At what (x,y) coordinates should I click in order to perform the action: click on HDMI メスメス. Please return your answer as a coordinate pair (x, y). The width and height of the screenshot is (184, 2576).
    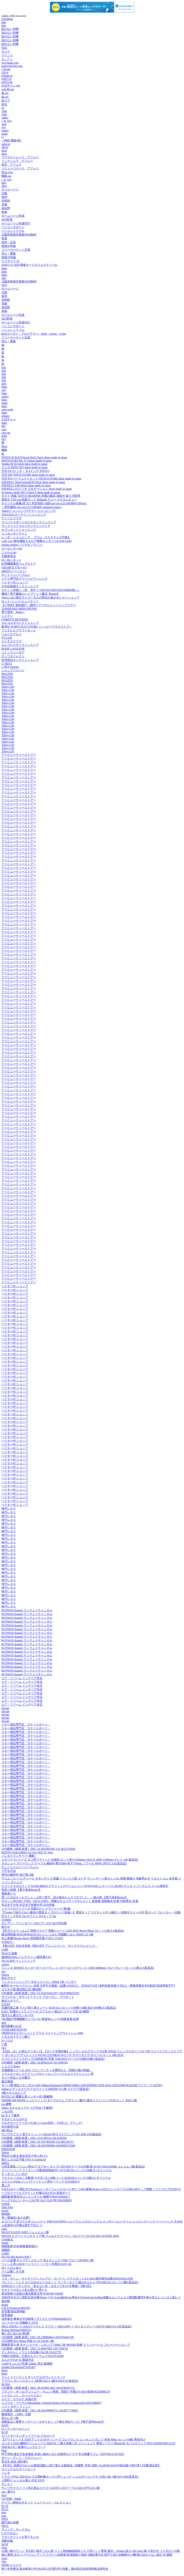
    Looking at the image, I should click on (11, 2564).